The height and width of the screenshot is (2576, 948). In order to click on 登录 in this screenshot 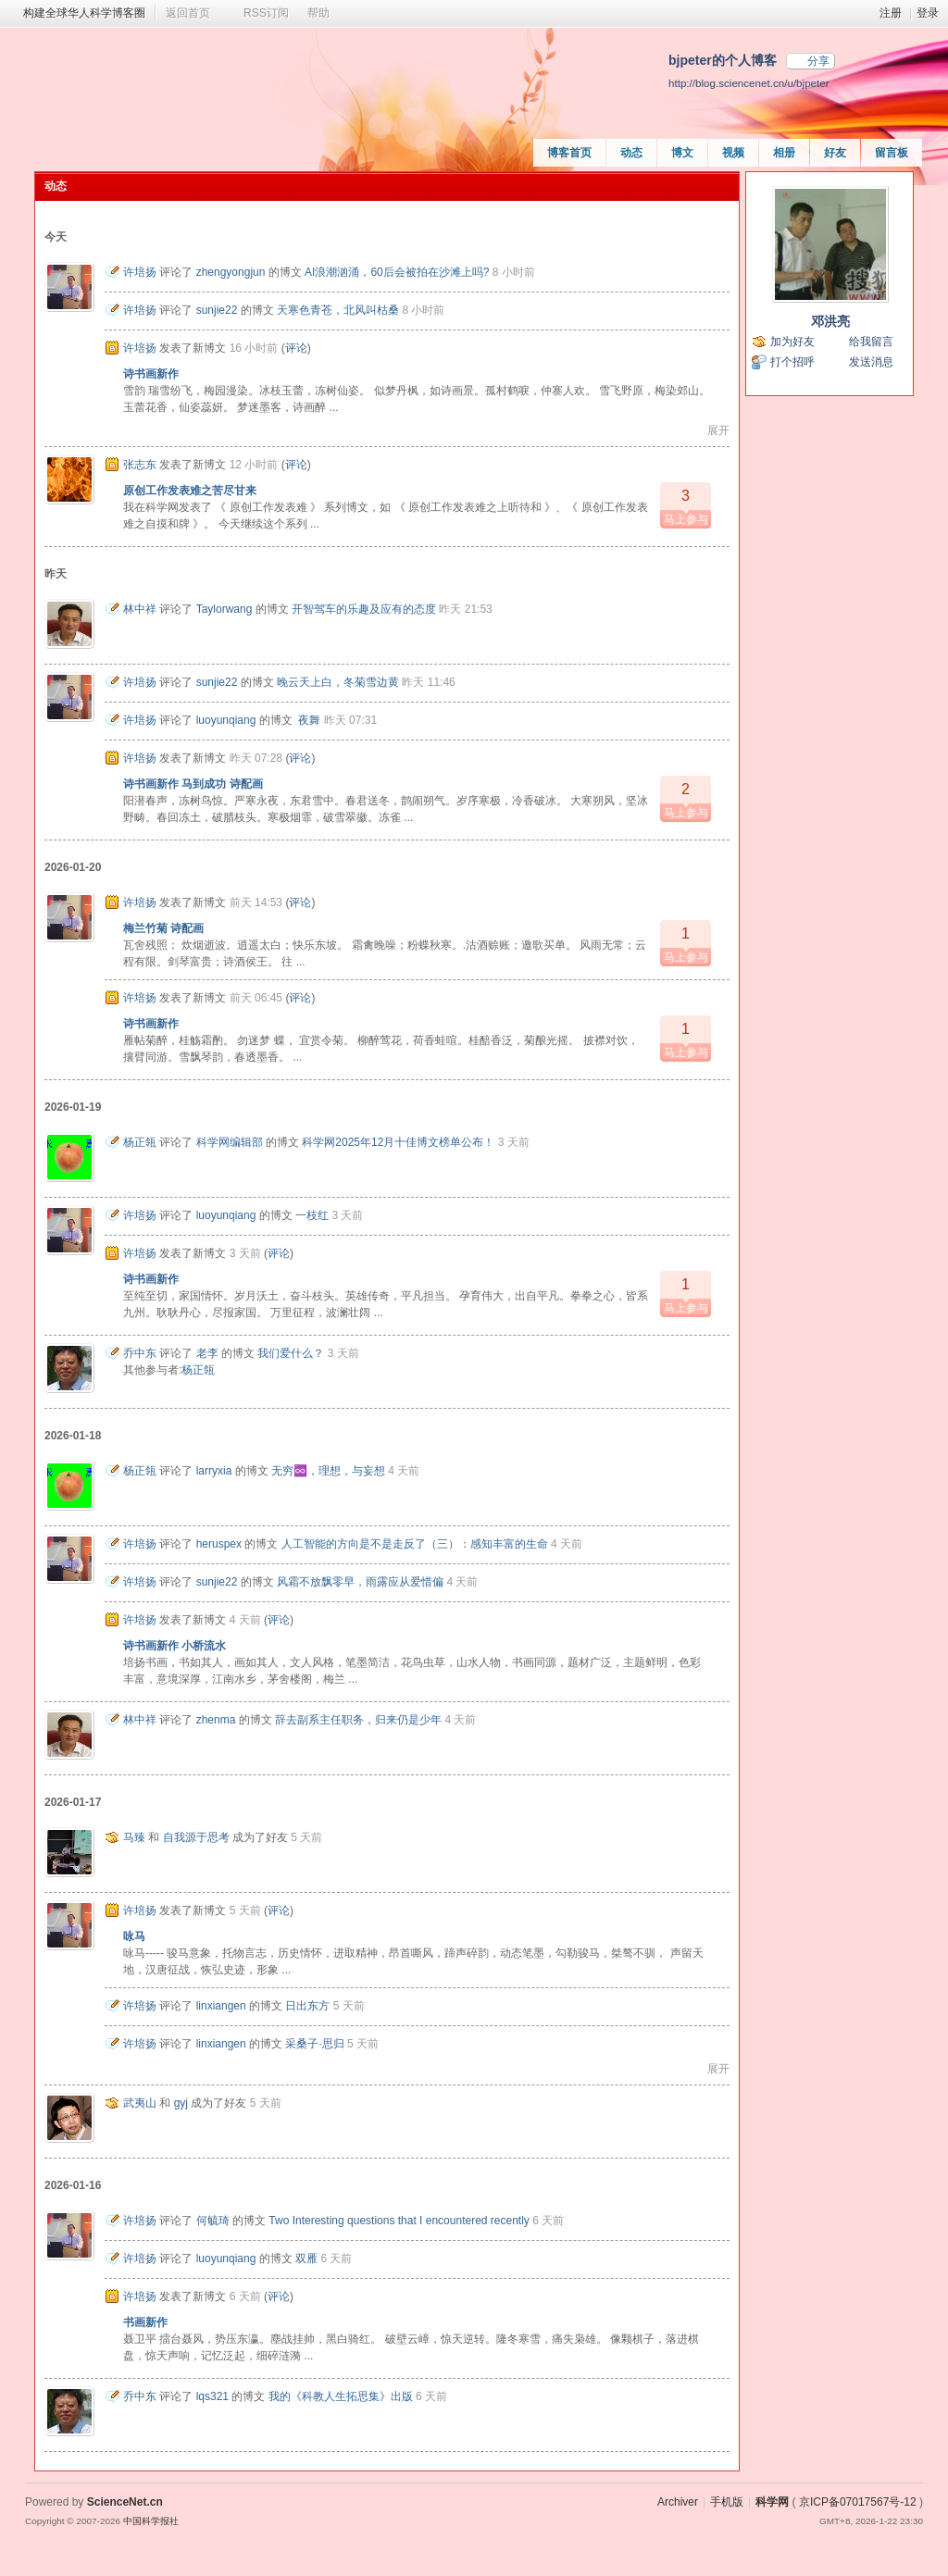, I will do `click(928, 12)`.